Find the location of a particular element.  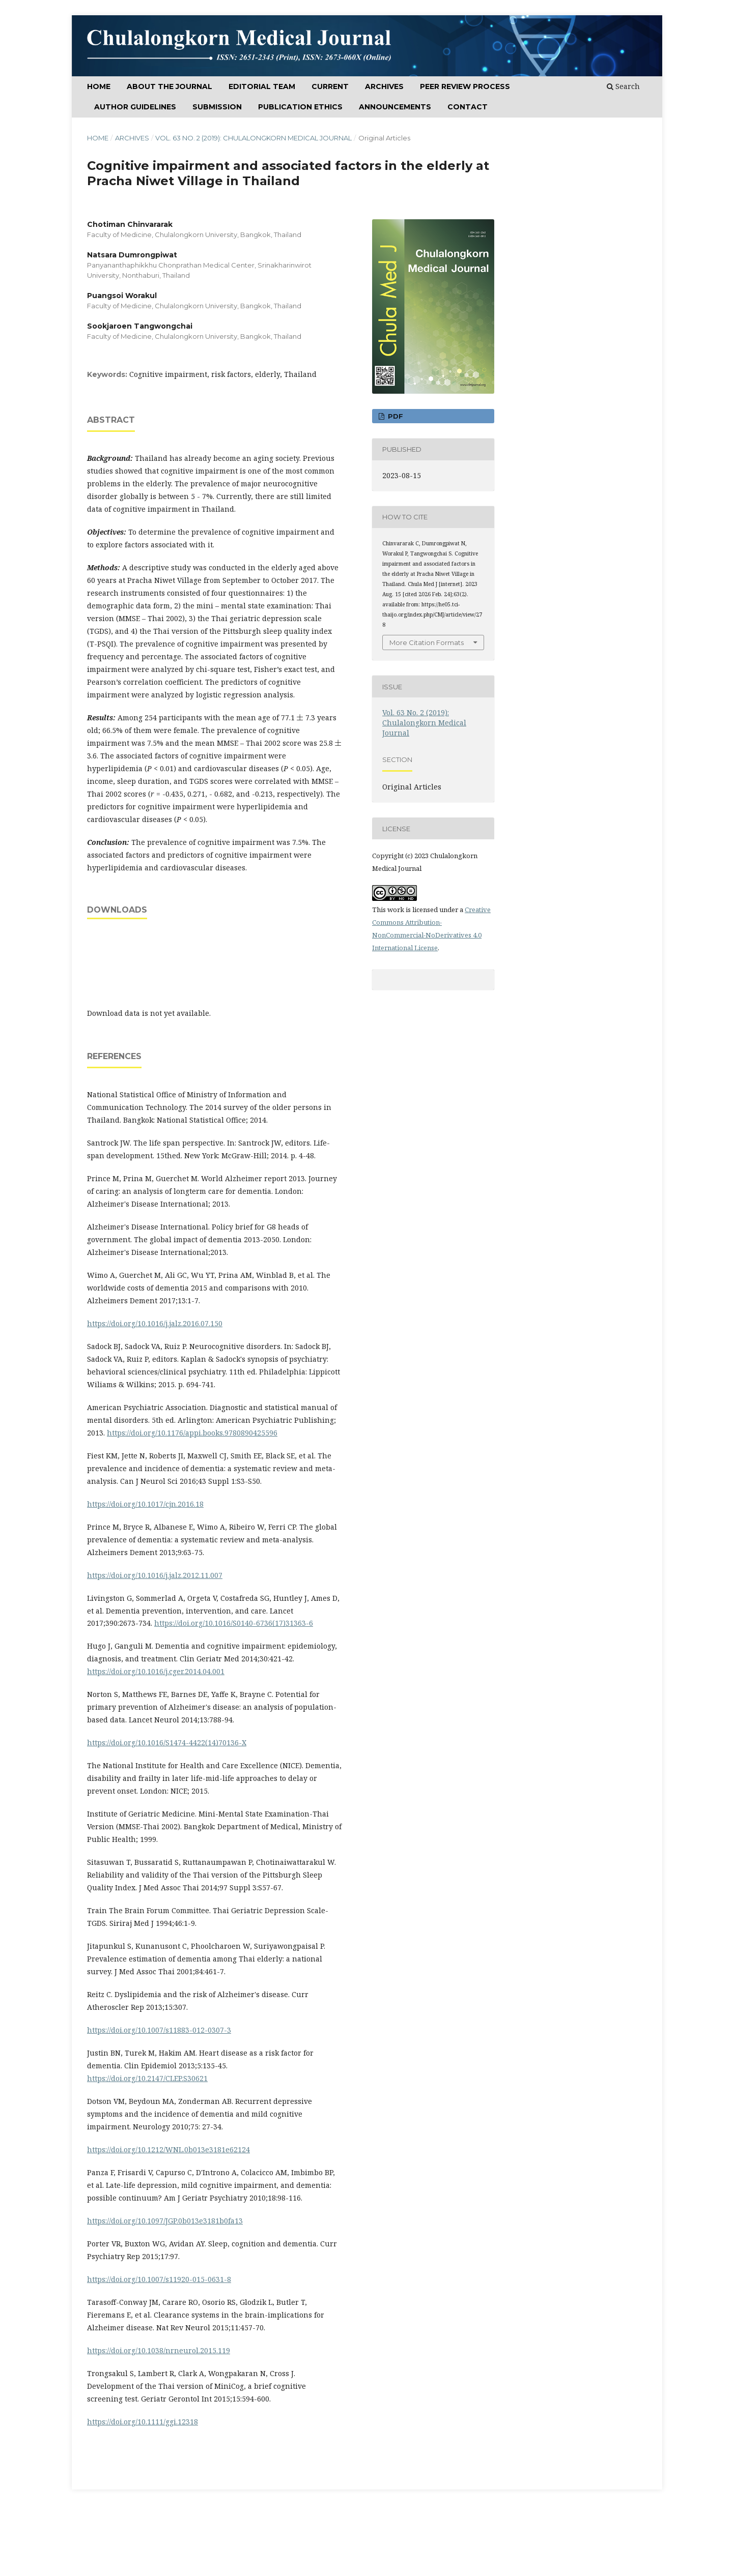

https://doi.org/10.1176/appi.books.9780890425596 is located at coordinates (192, 1433).